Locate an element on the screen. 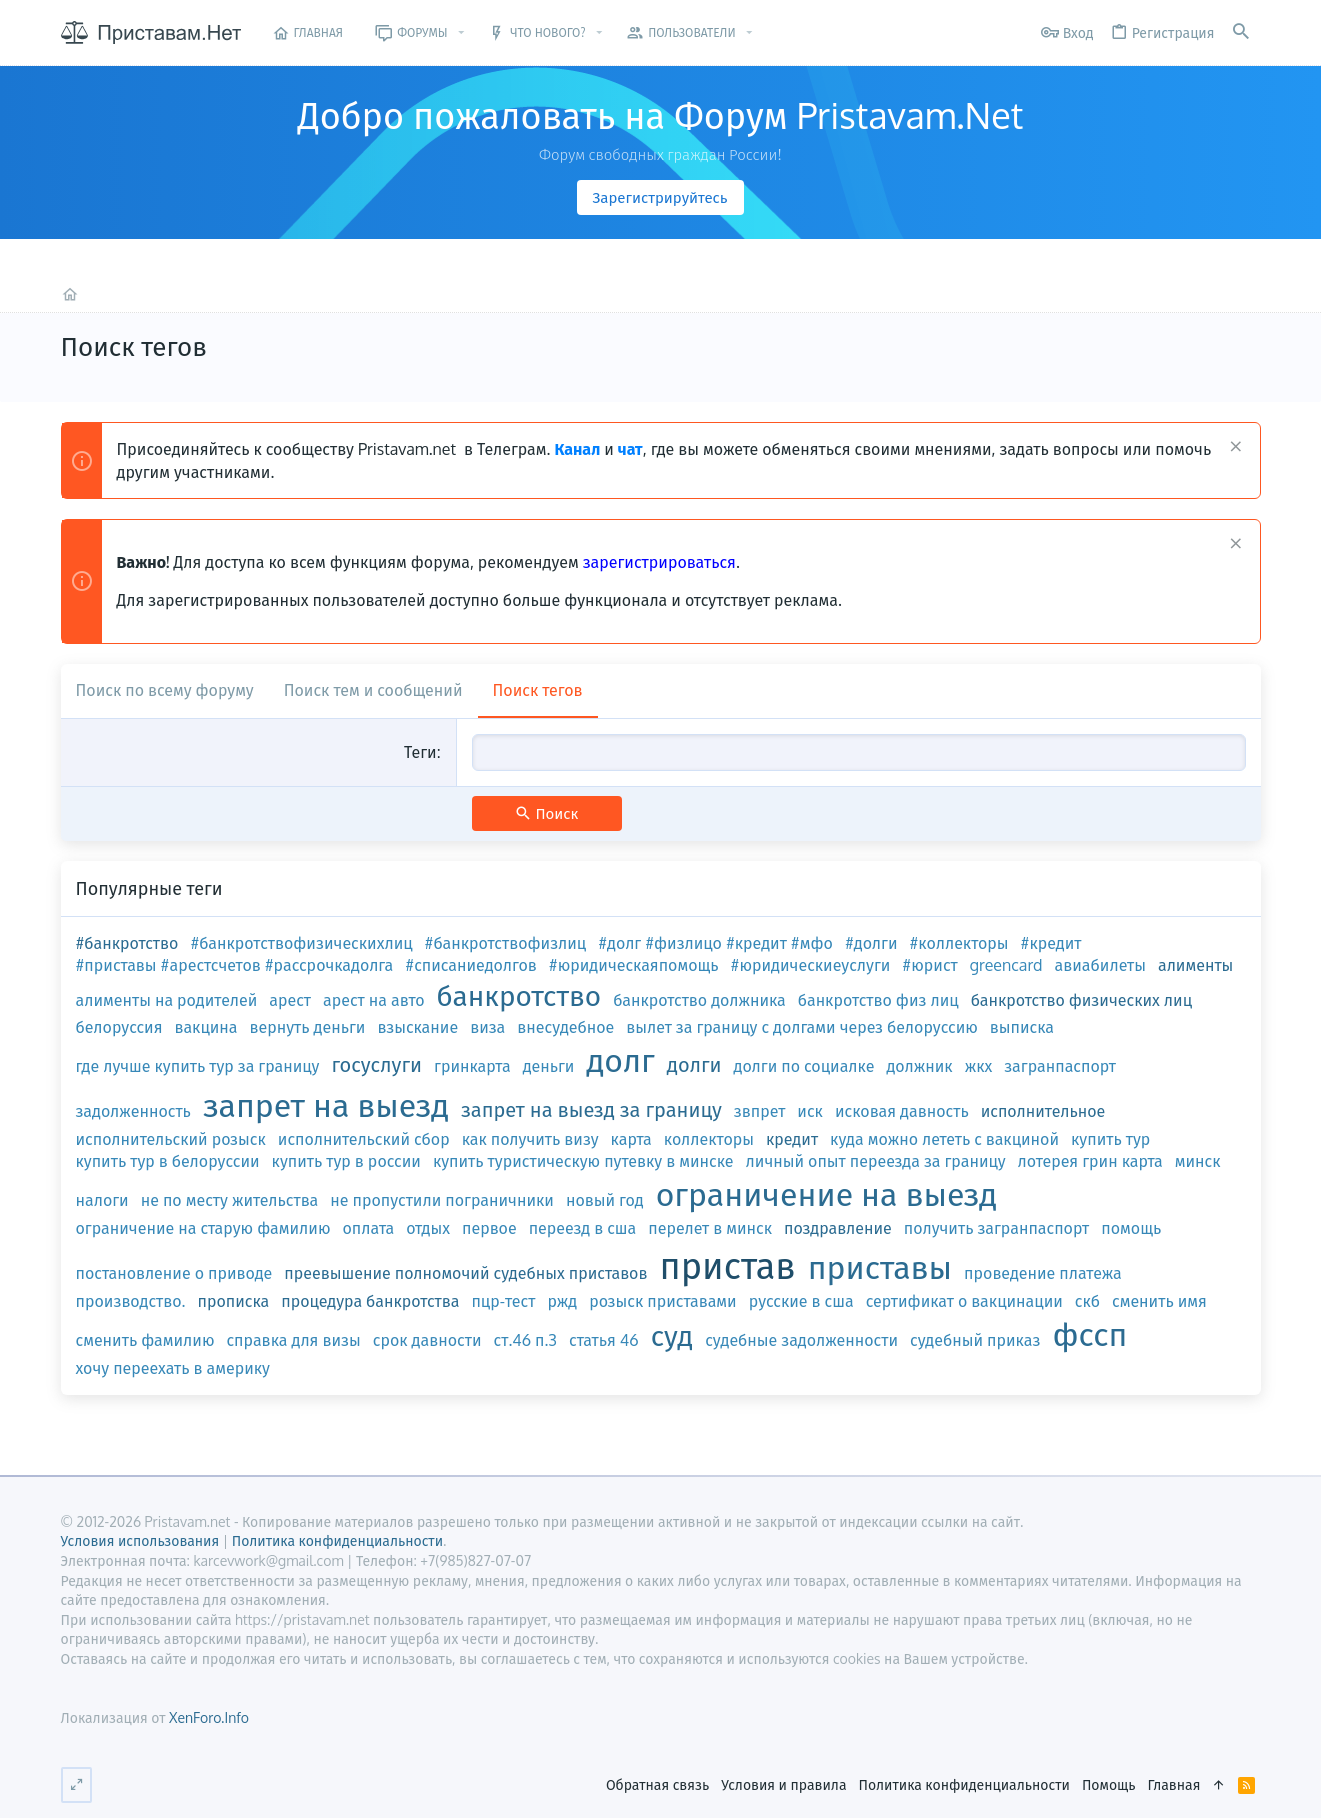 The height and width of the screenshot is (1818, 1321). купить тур в белоруссии is located at coordinates (168, 1161).